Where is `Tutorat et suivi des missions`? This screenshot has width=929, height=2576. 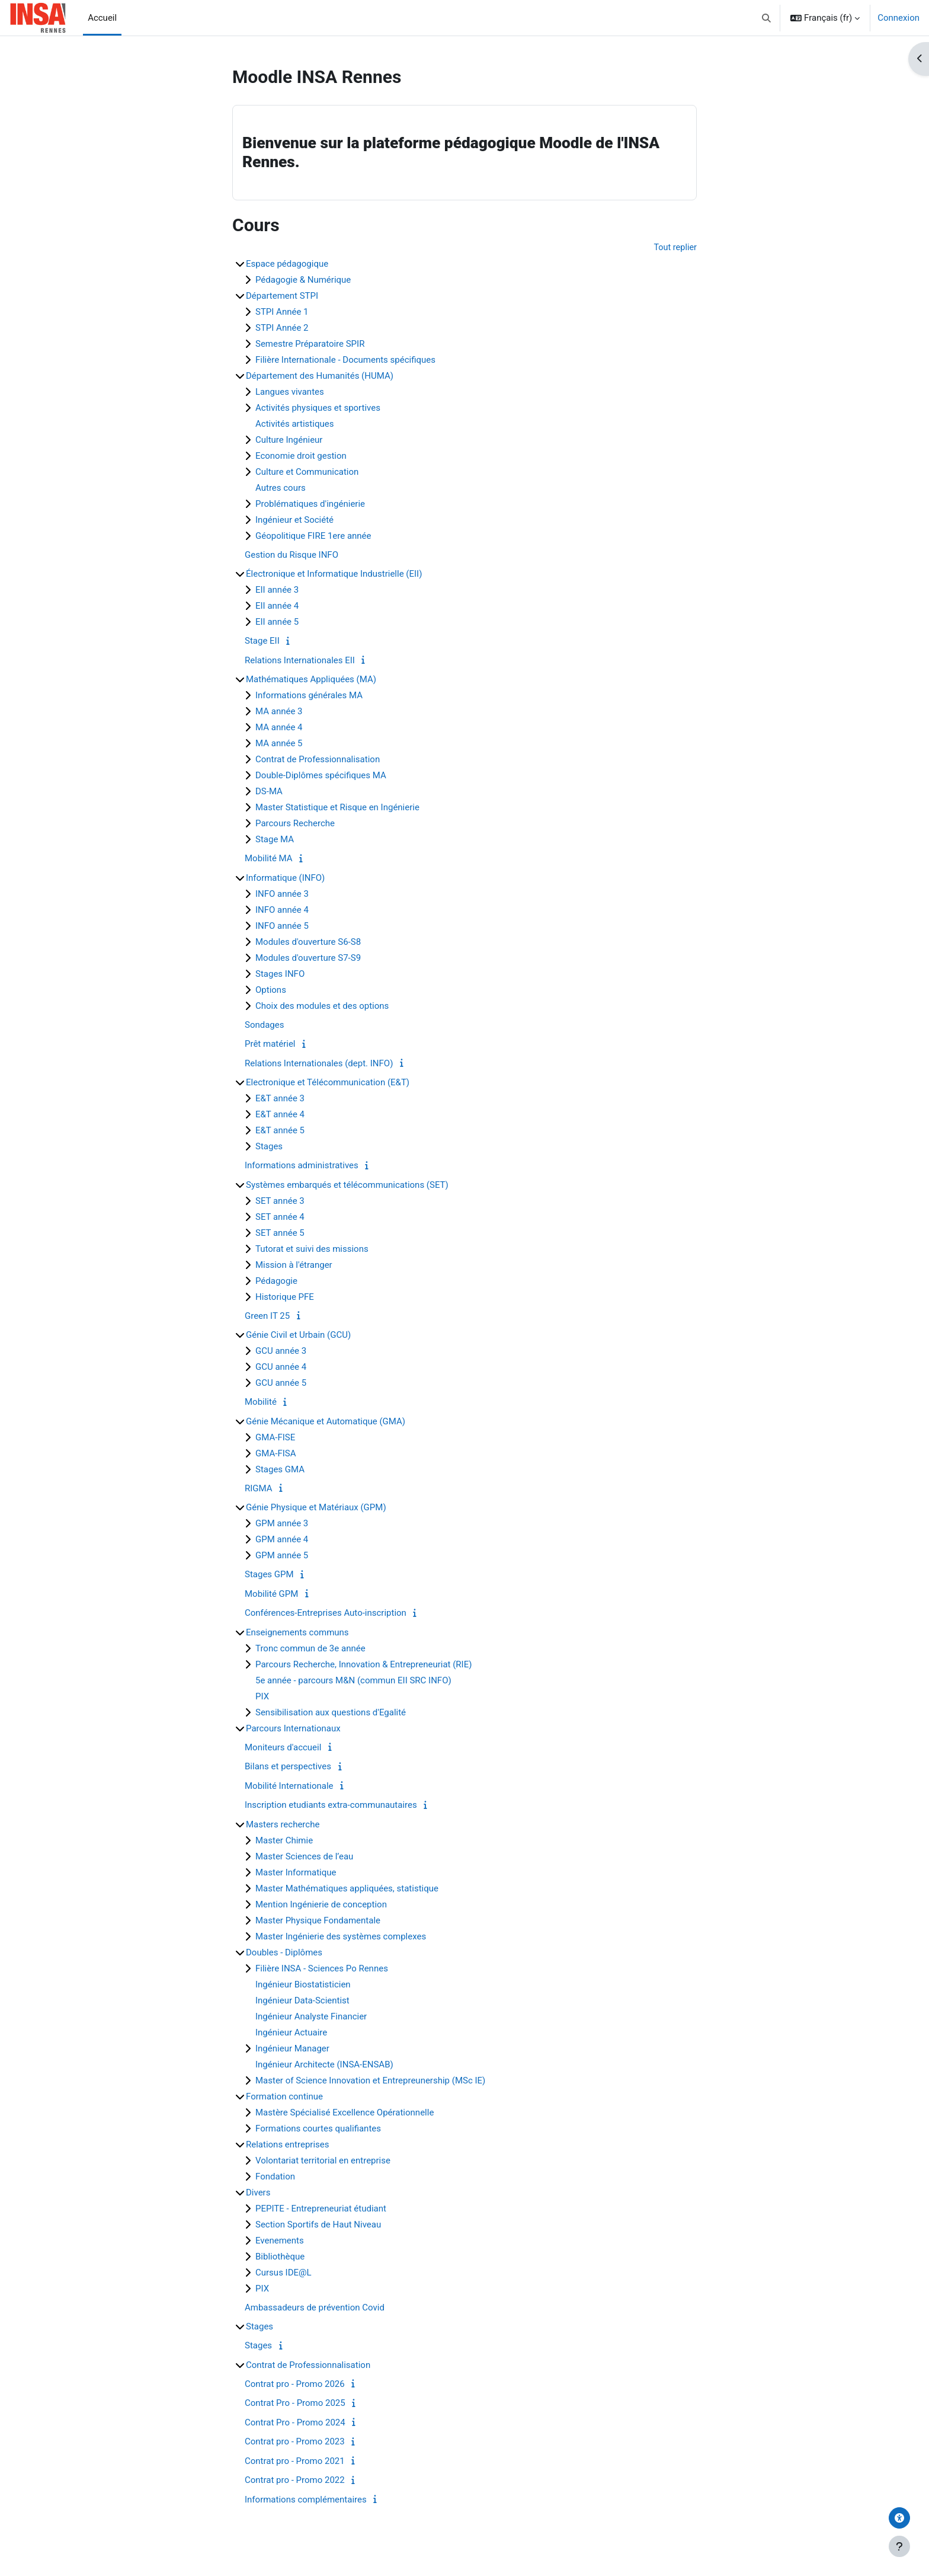
Tutorat et suivi des missions is located at coordinates (312, 1249).